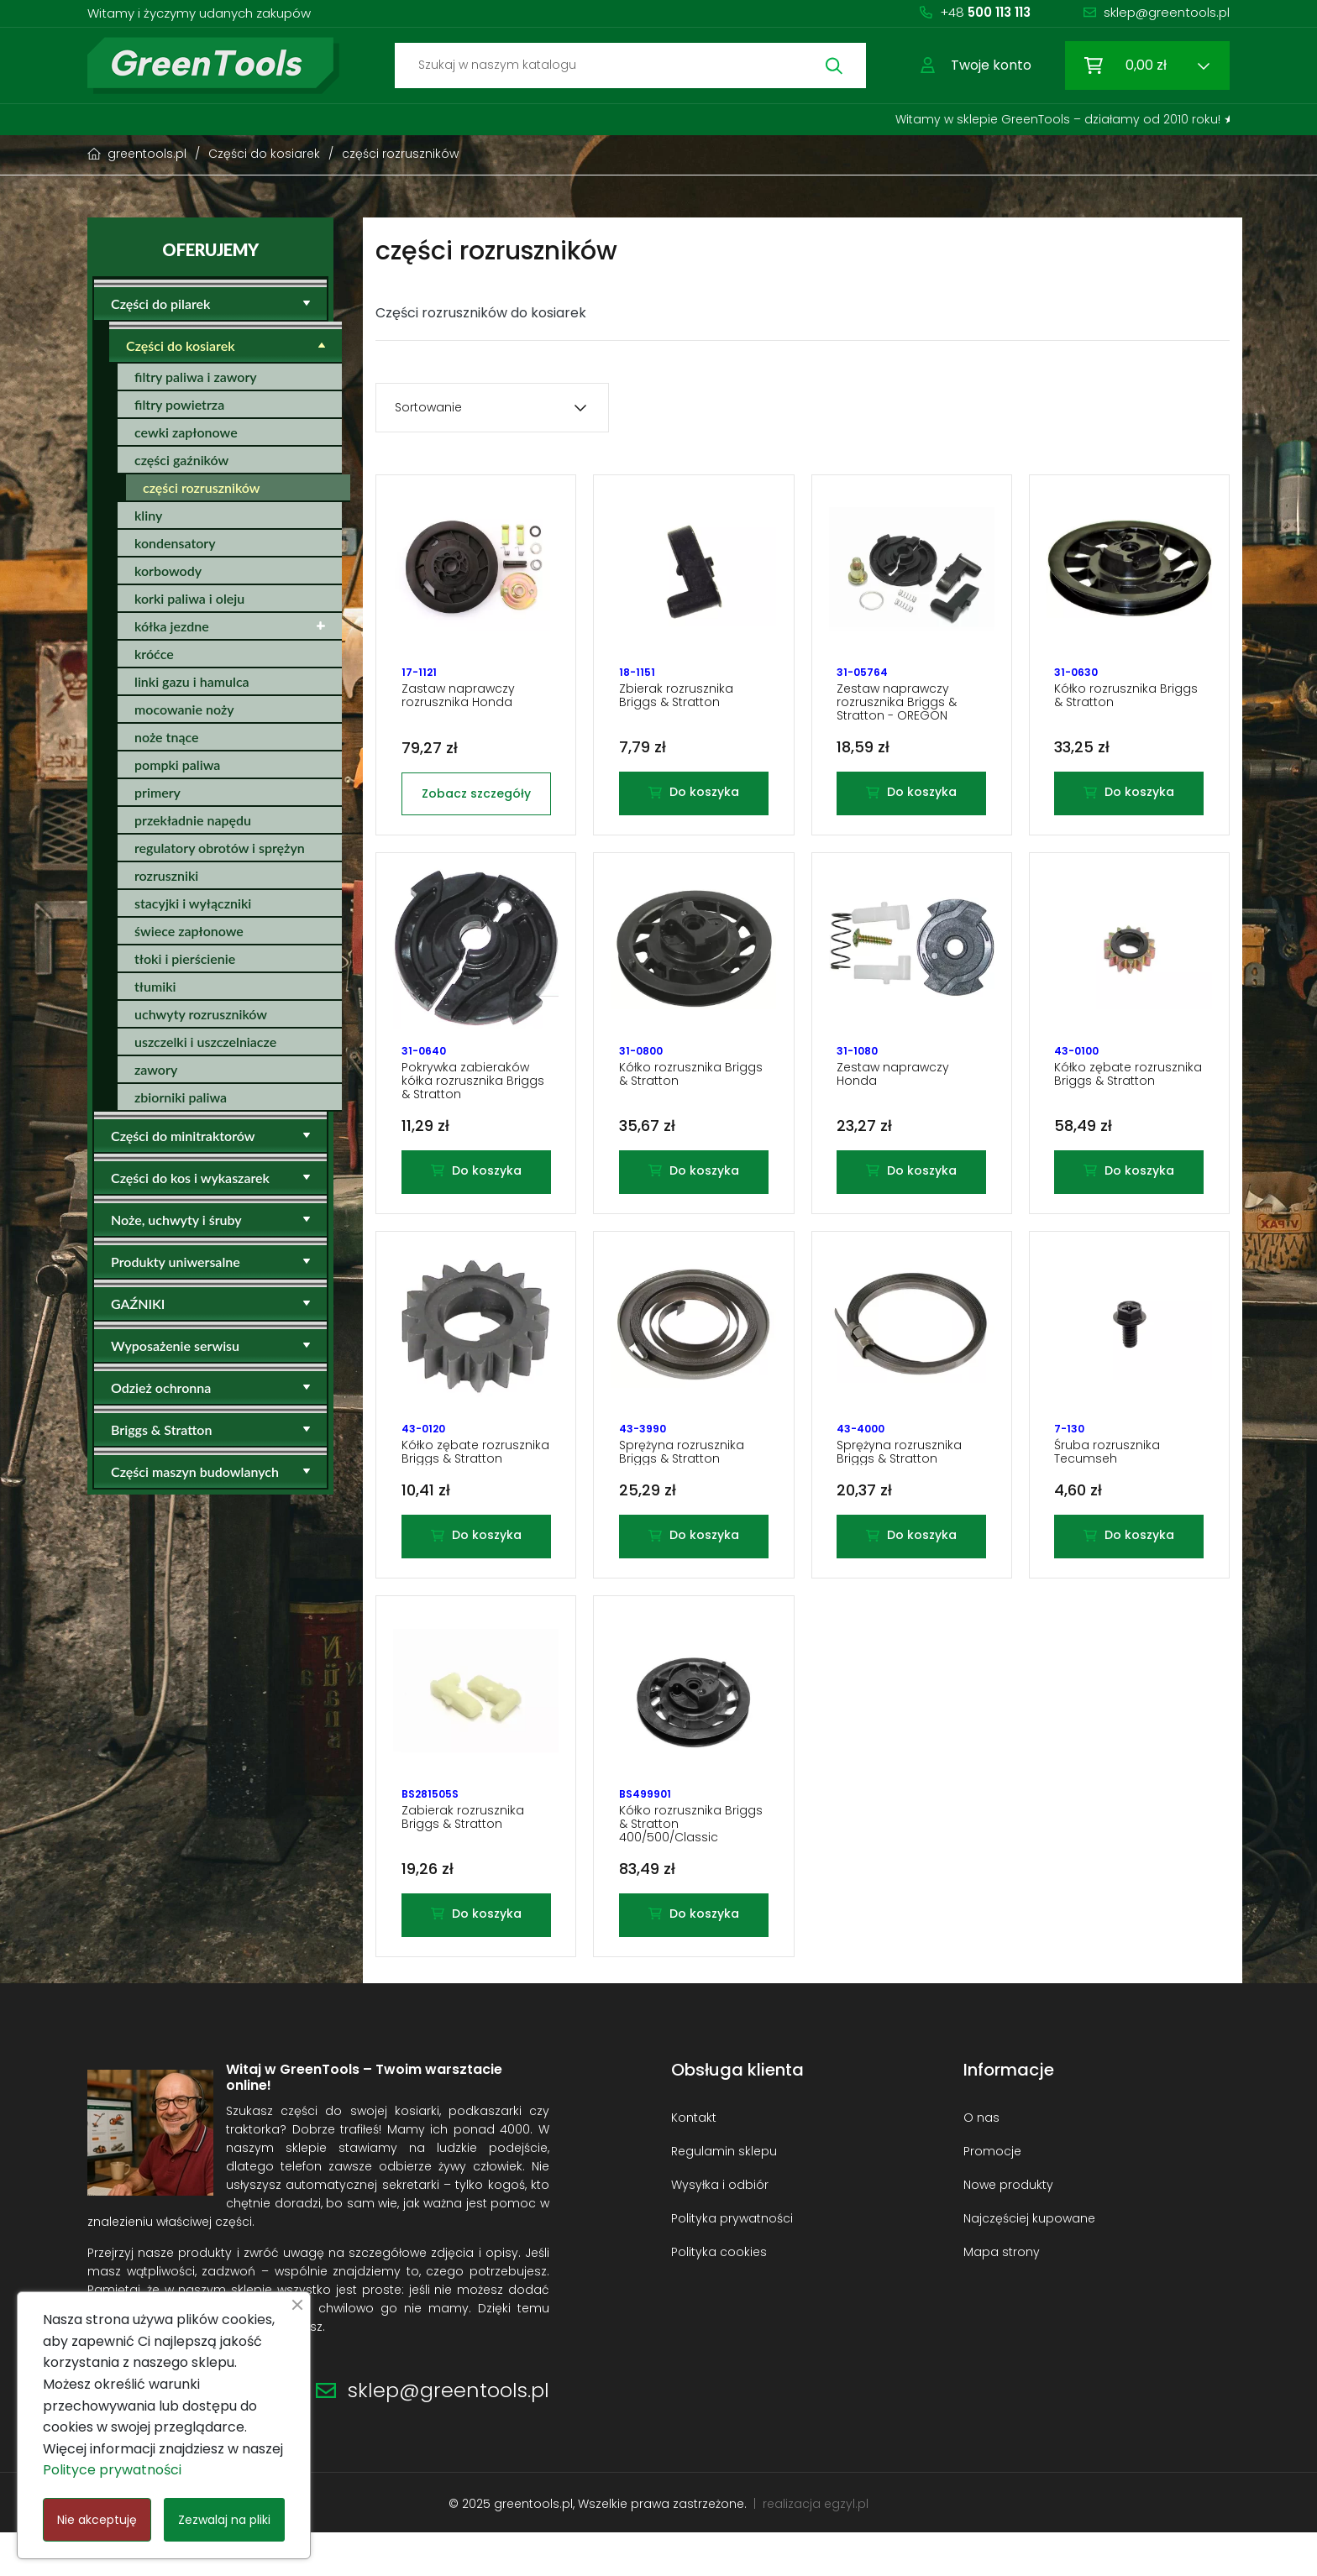 The image size is (1317, 2576). I want to click on cewki zapłonowe, so click(186, 432).